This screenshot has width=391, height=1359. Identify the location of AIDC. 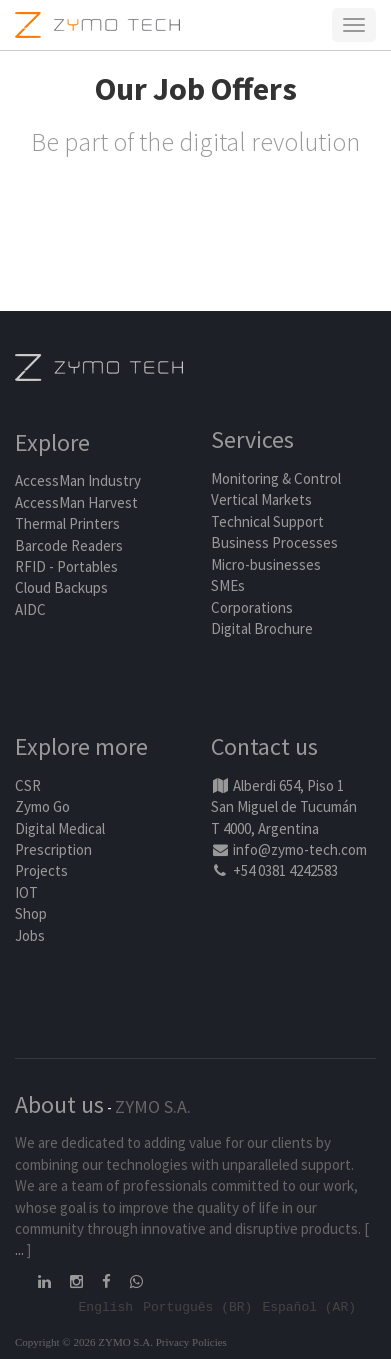
(30, 609).